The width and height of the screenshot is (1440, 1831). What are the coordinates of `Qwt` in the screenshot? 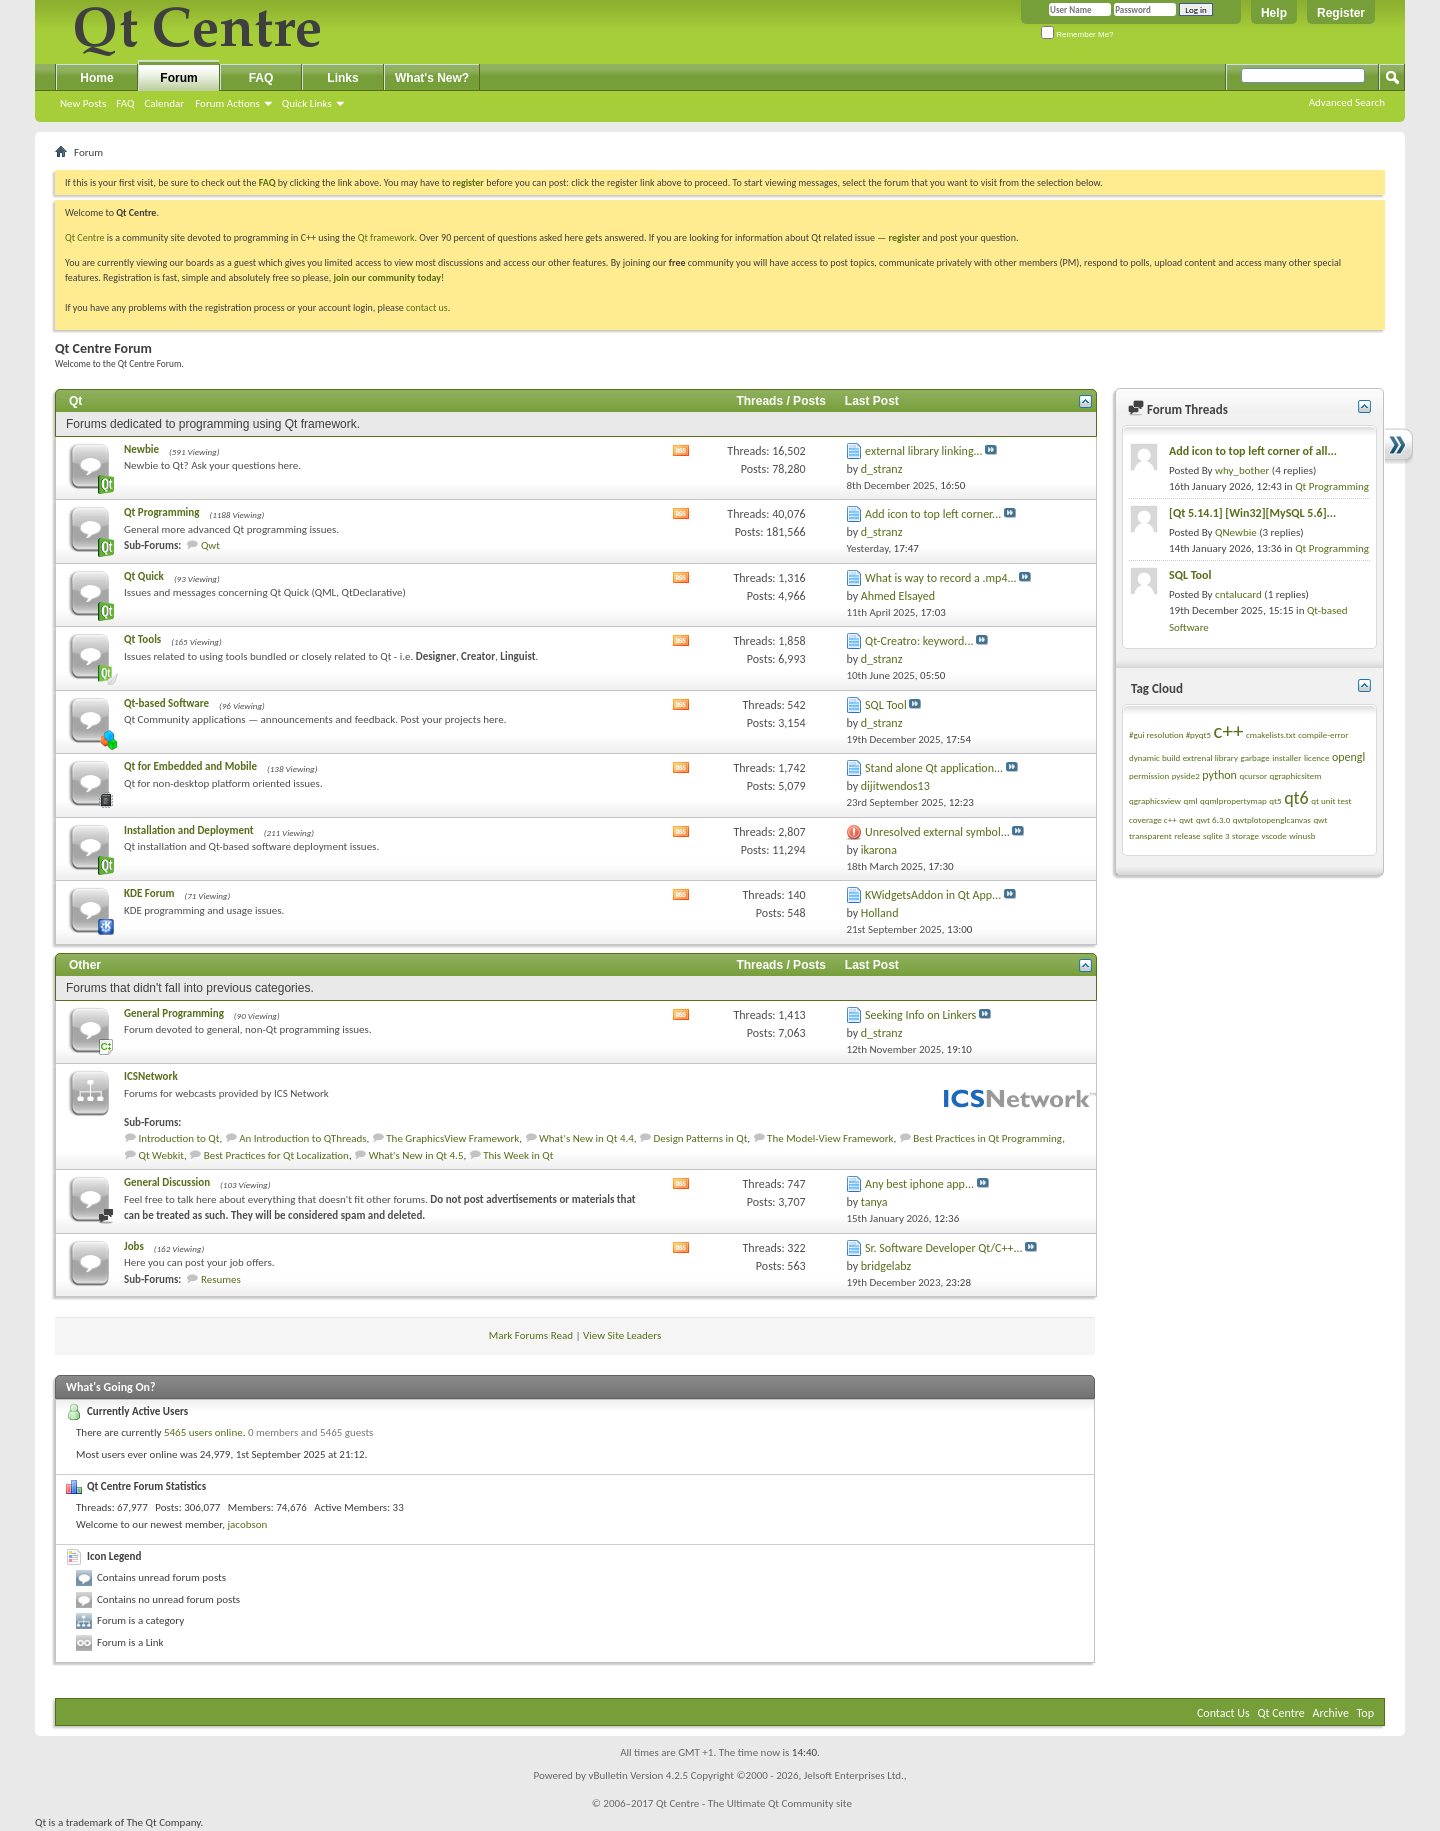 It's located at (210, 545).